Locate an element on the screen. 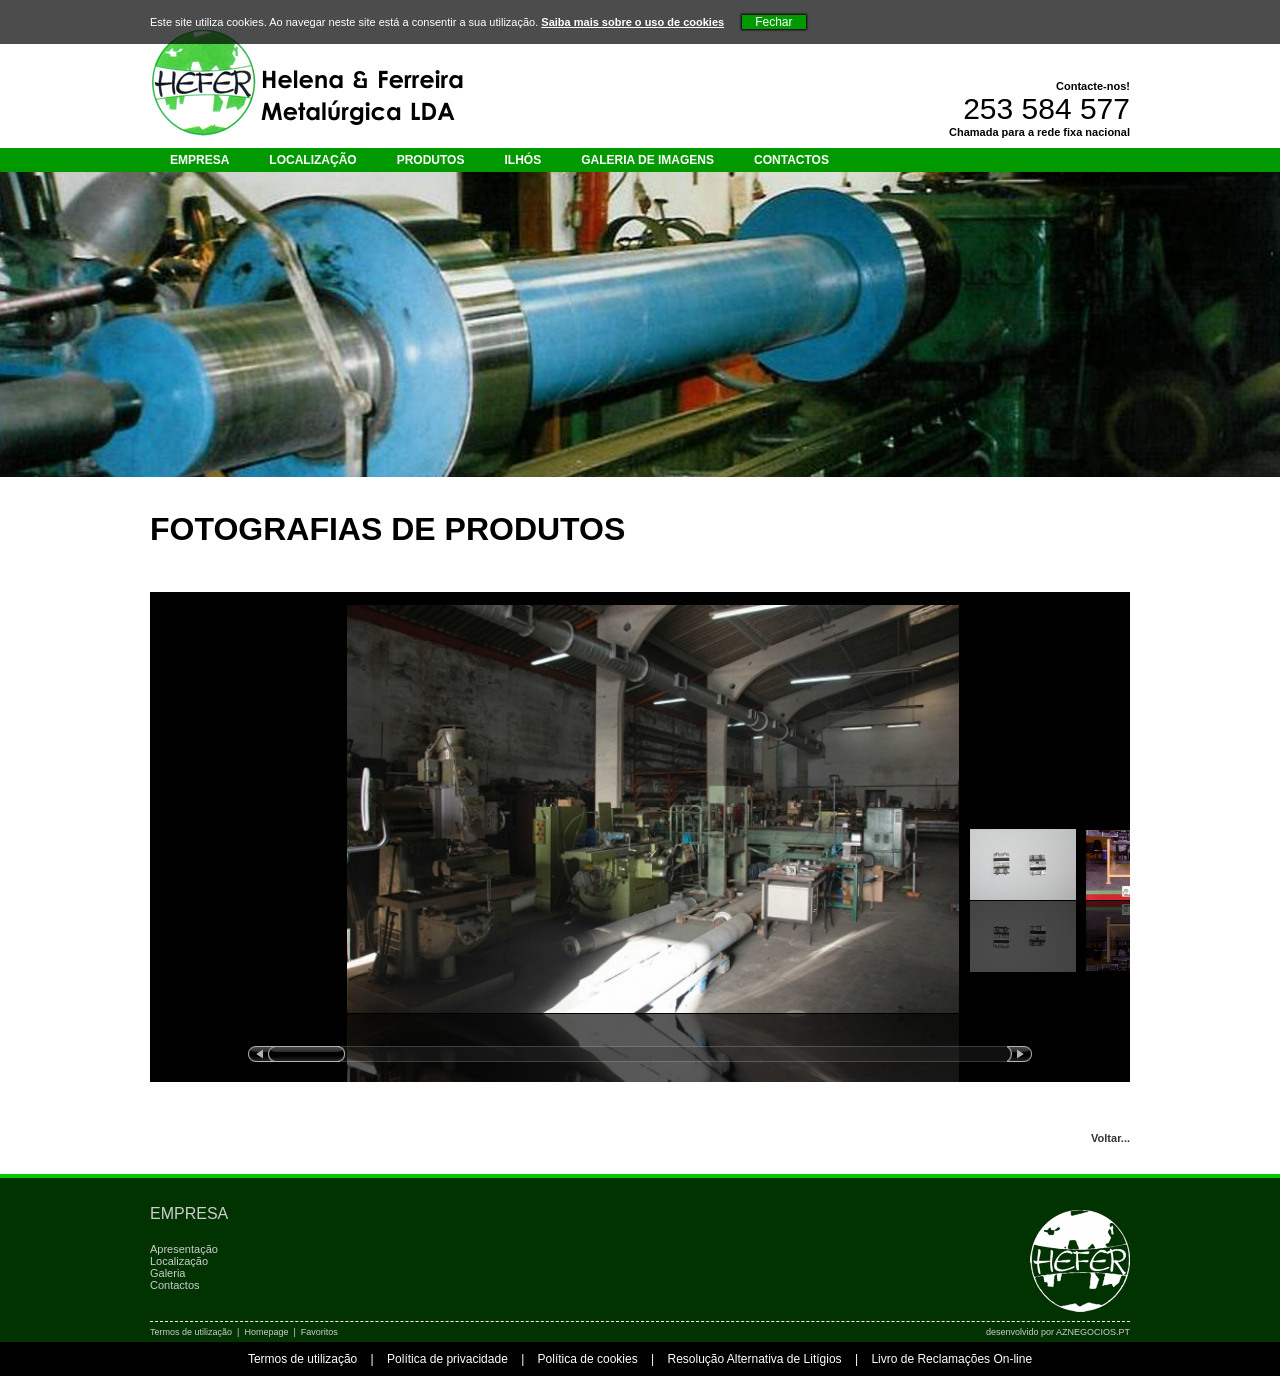 The image size is (1280, 1376). Ilhós is located at coordinates (522, 160).